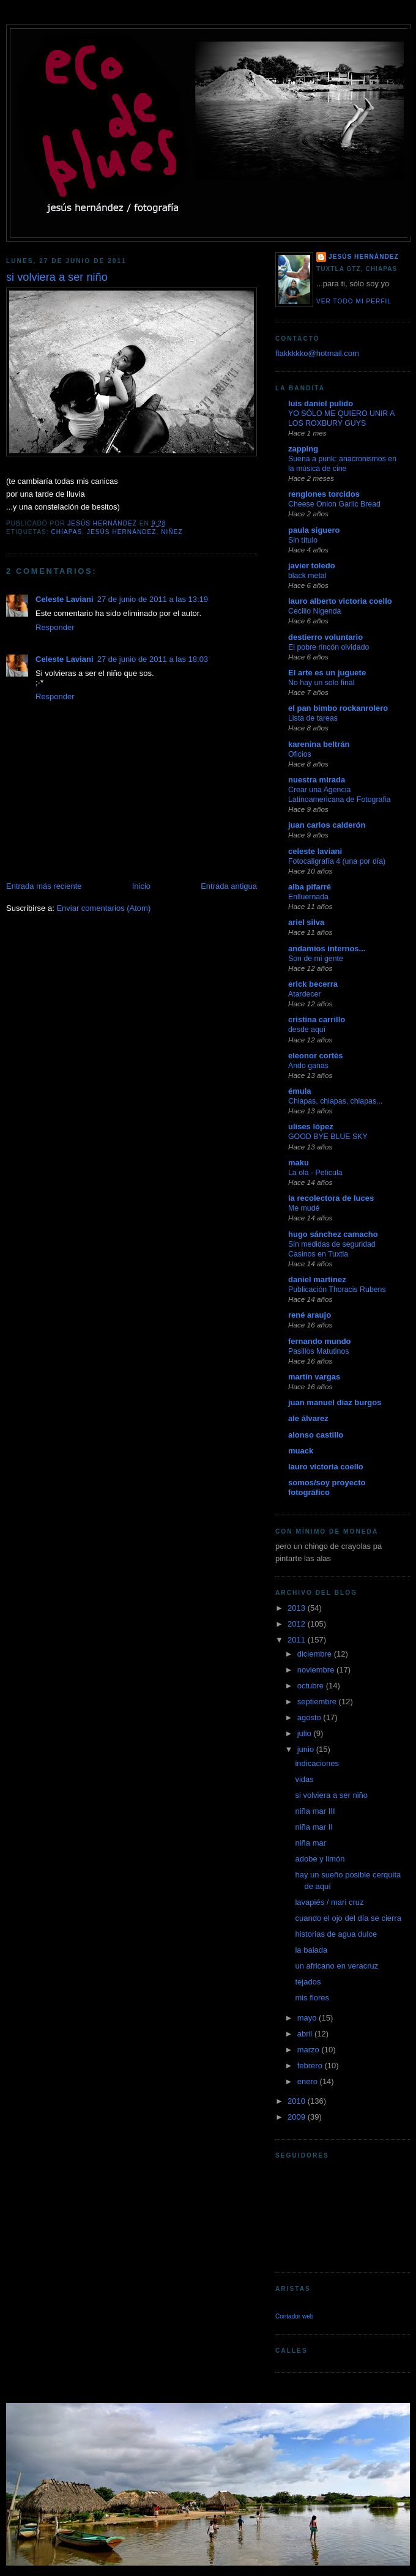 The image size is (416, 2576). I want to click on celeste laviani, so click(315, 851).